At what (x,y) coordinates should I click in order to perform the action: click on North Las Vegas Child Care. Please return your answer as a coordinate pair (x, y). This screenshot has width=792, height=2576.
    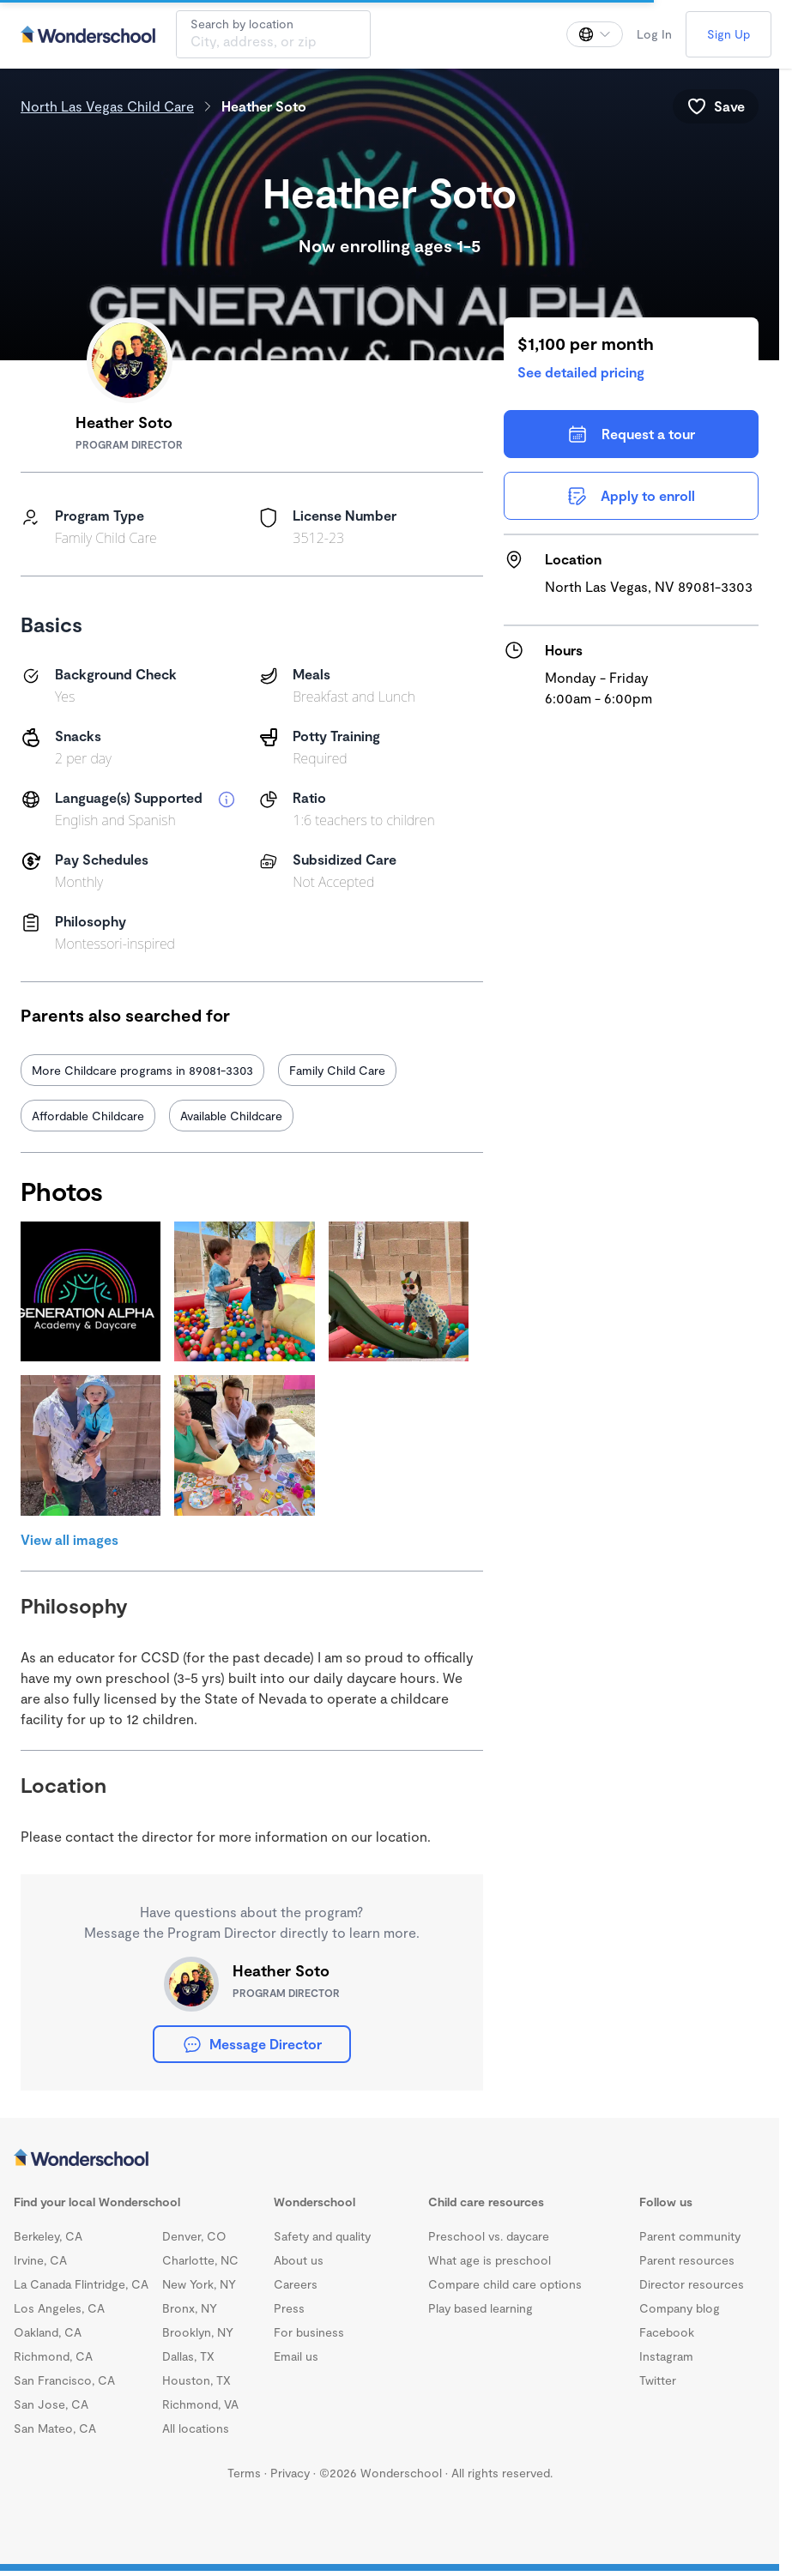
    Looking at the image, I should click on (107, 106).